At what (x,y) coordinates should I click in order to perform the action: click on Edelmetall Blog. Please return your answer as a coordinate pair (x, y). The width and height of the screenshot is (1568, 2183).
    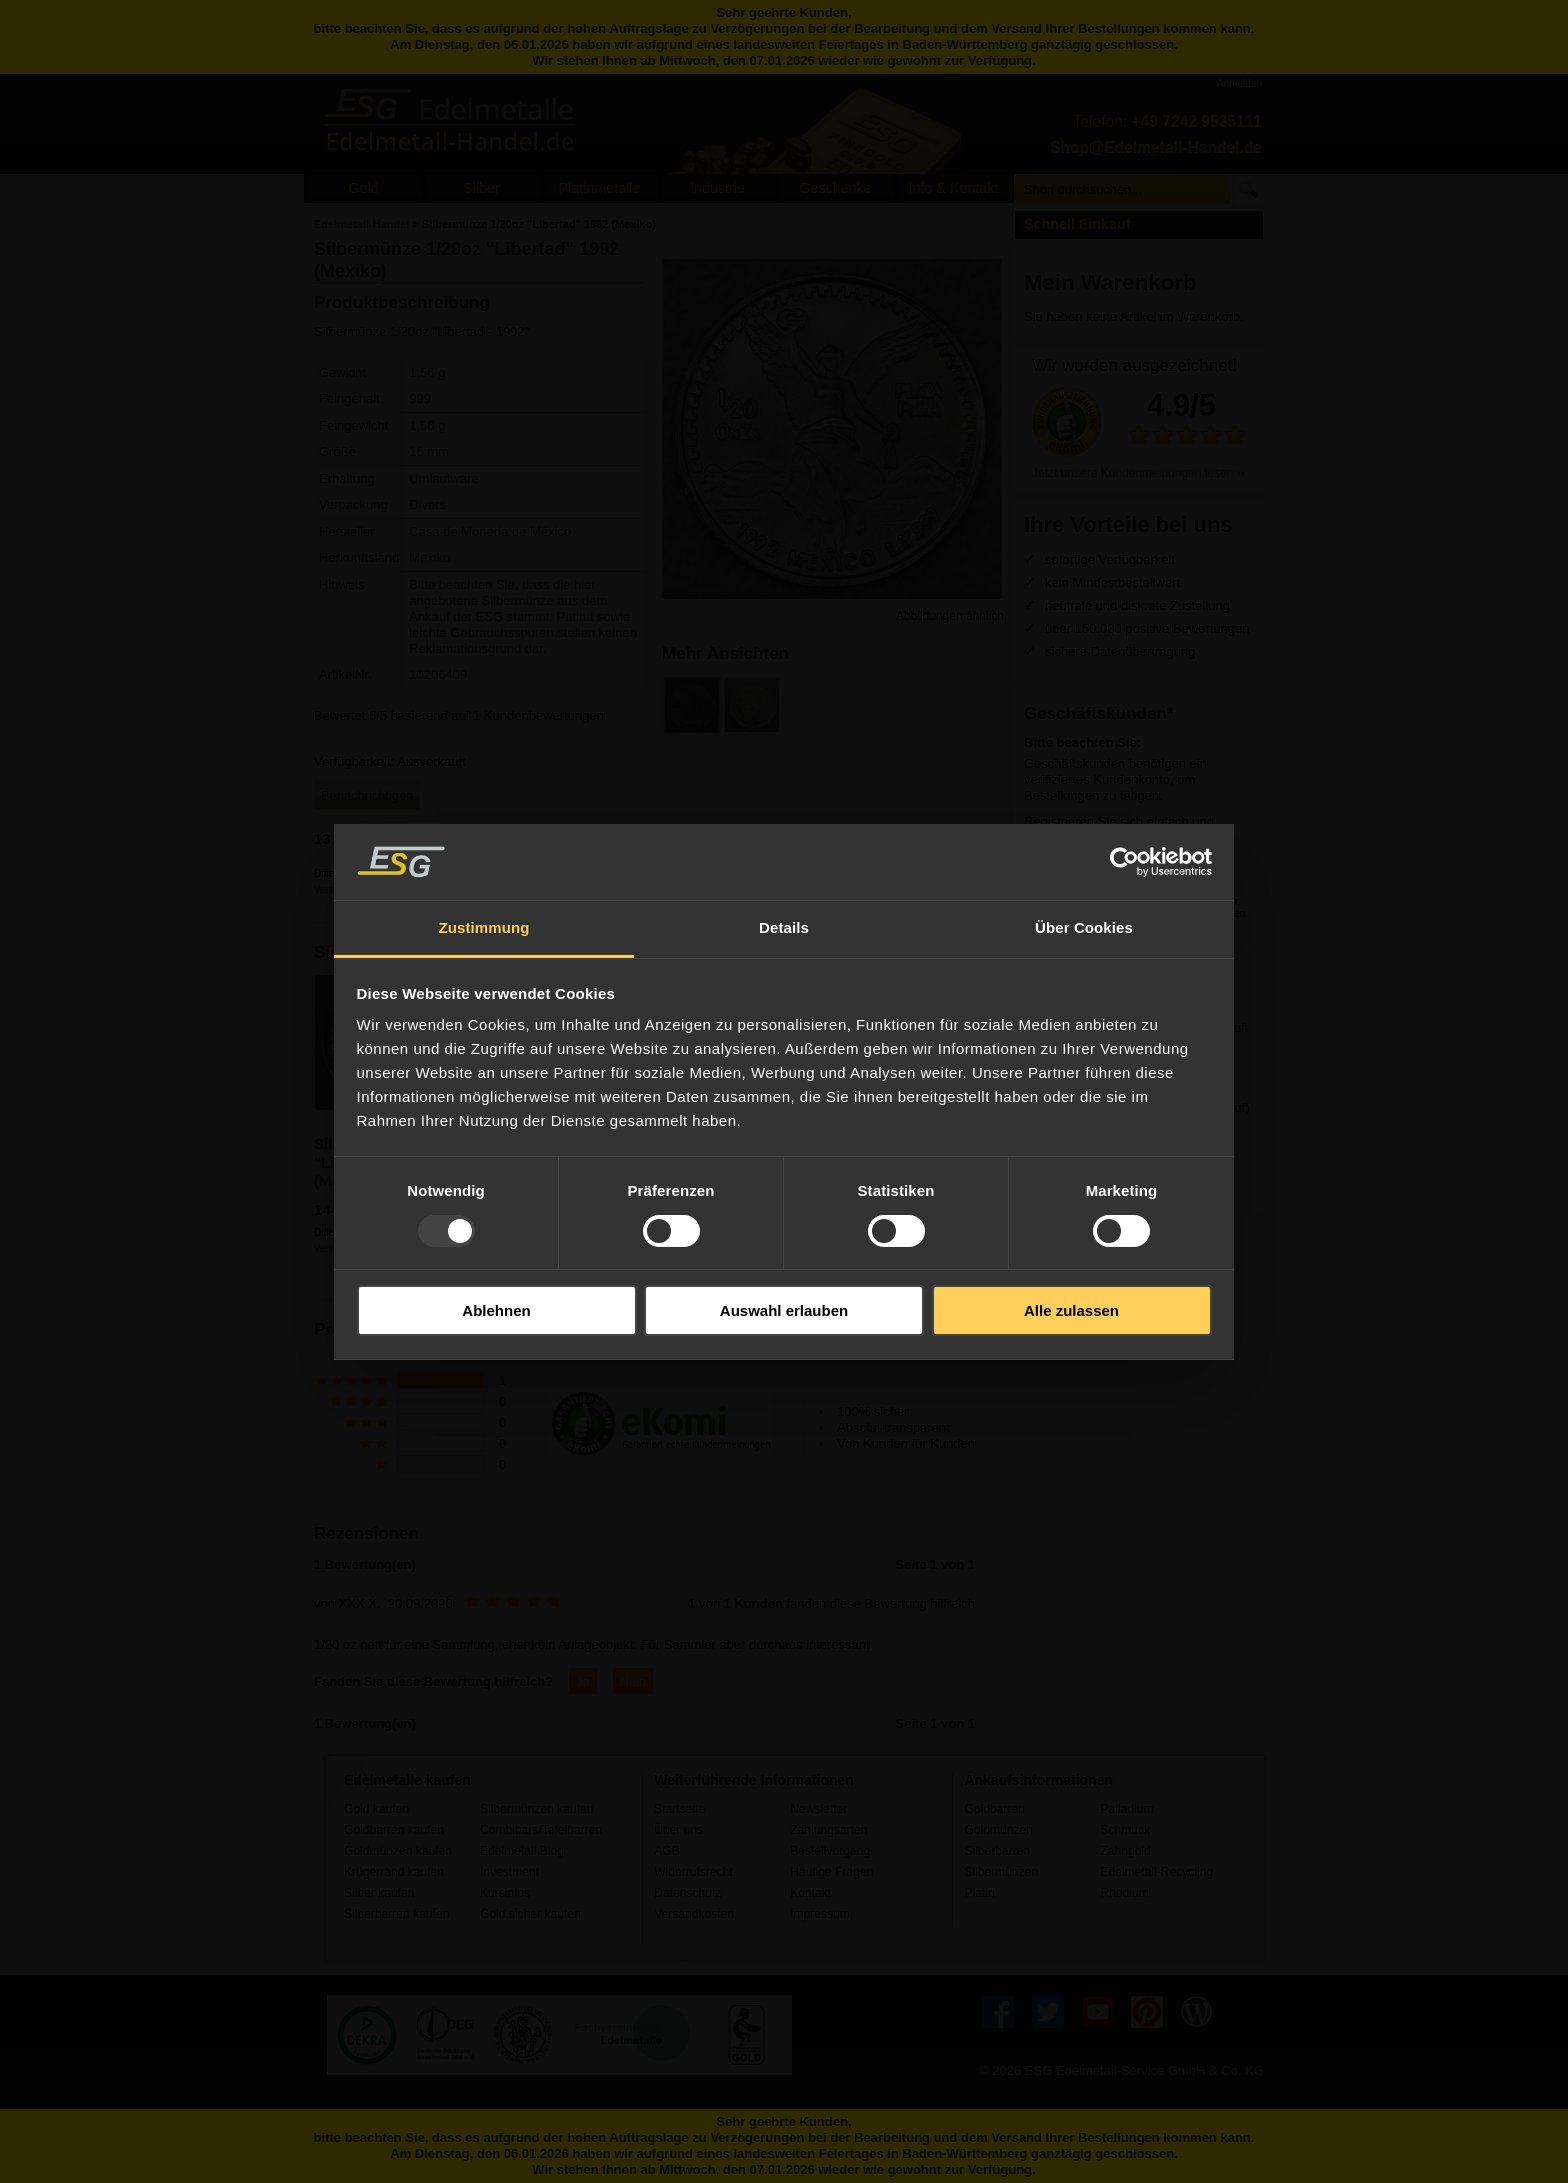
    Looking at the image, I should click on (522, 1851).